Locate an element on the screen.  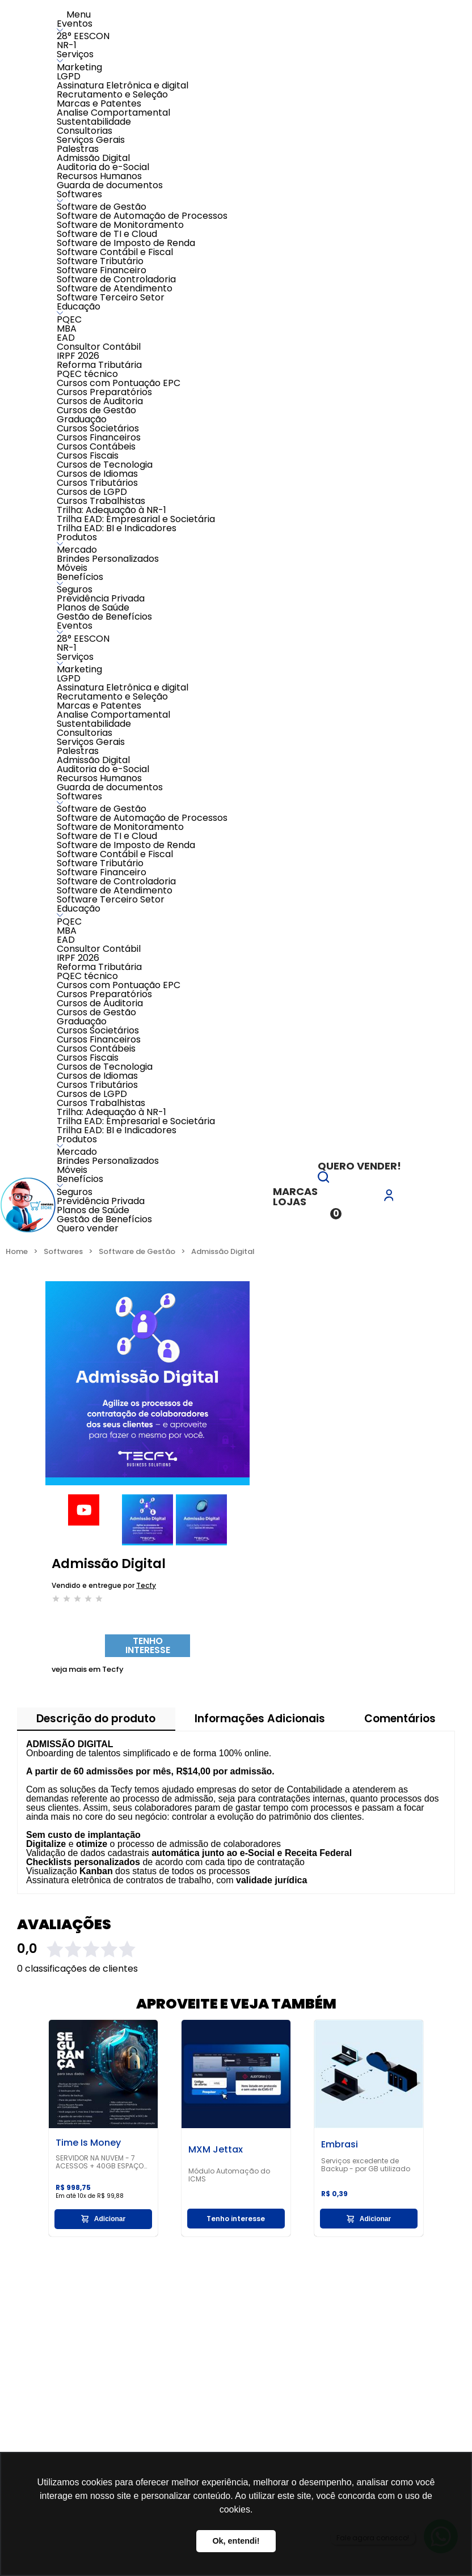
LGPD is located at coordinates (69, 76).